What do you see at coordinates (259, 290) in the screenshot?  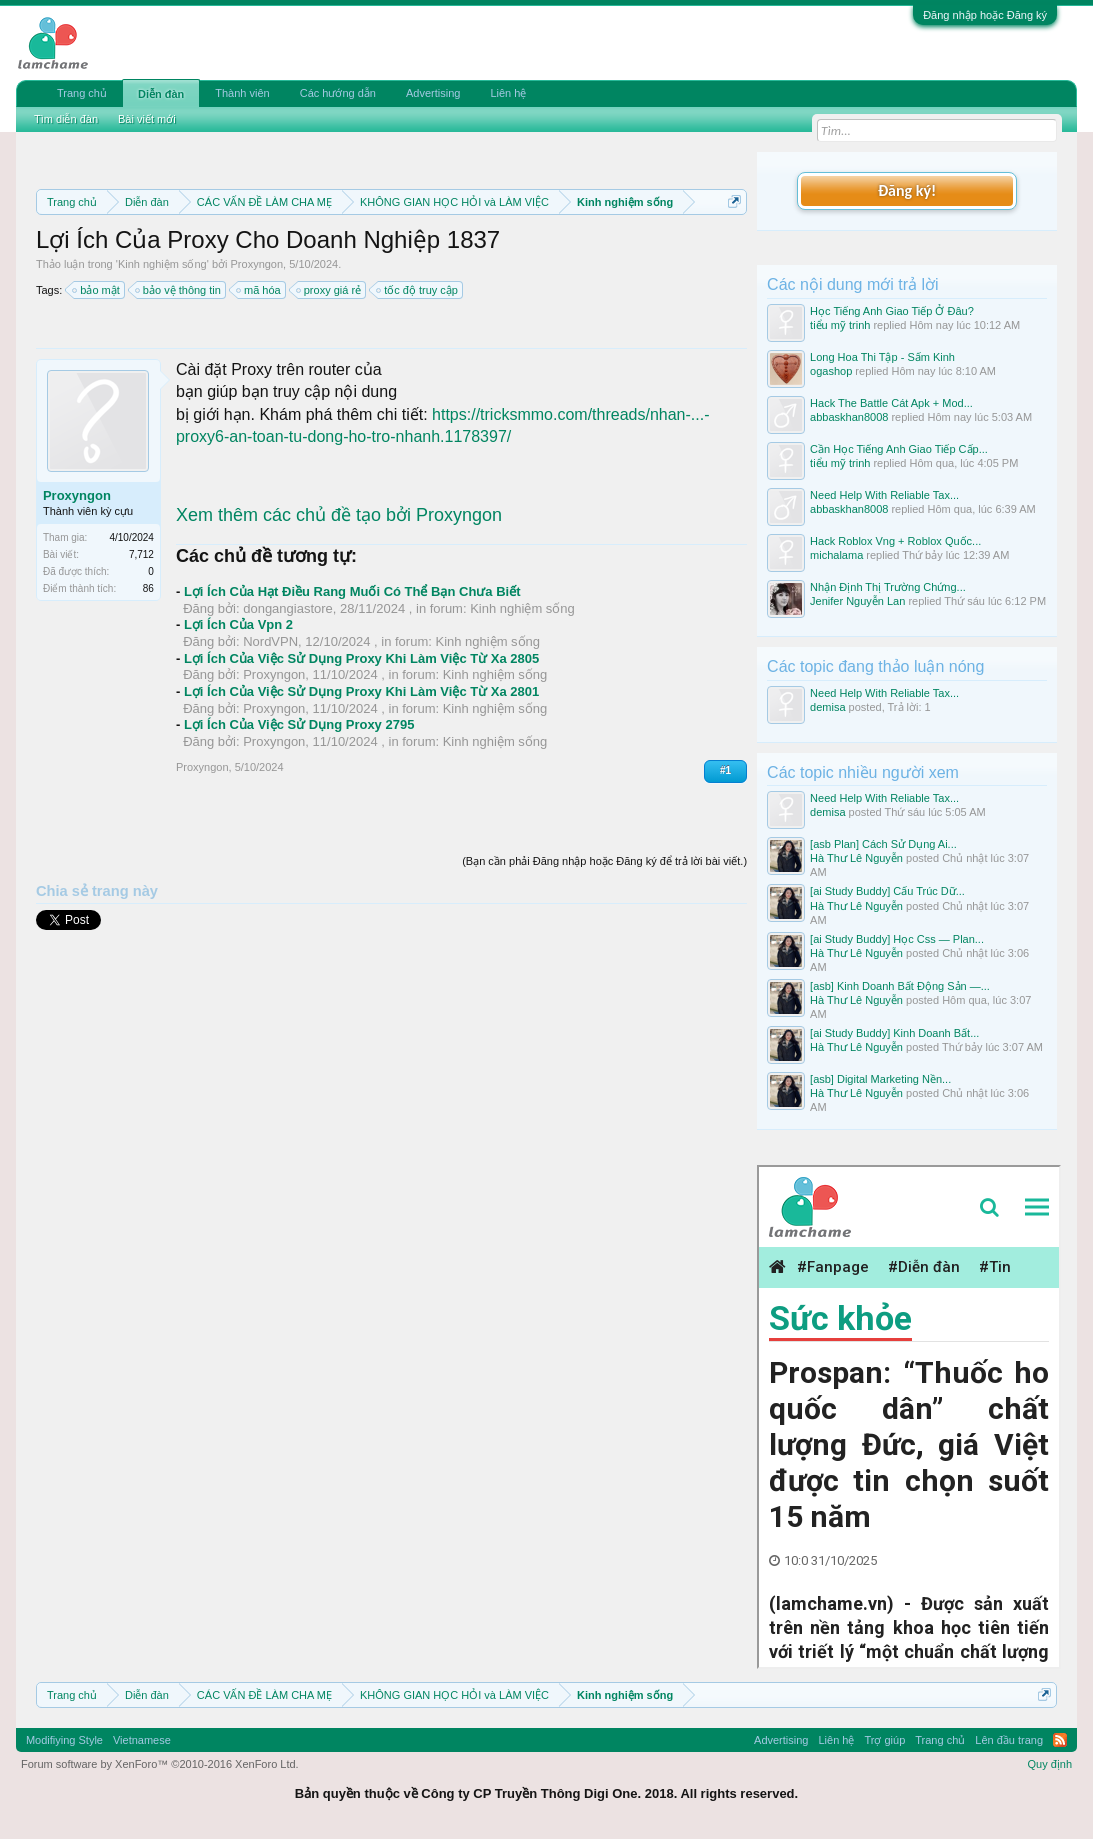 I see `mã hóa` at bounding box center [259, 290].